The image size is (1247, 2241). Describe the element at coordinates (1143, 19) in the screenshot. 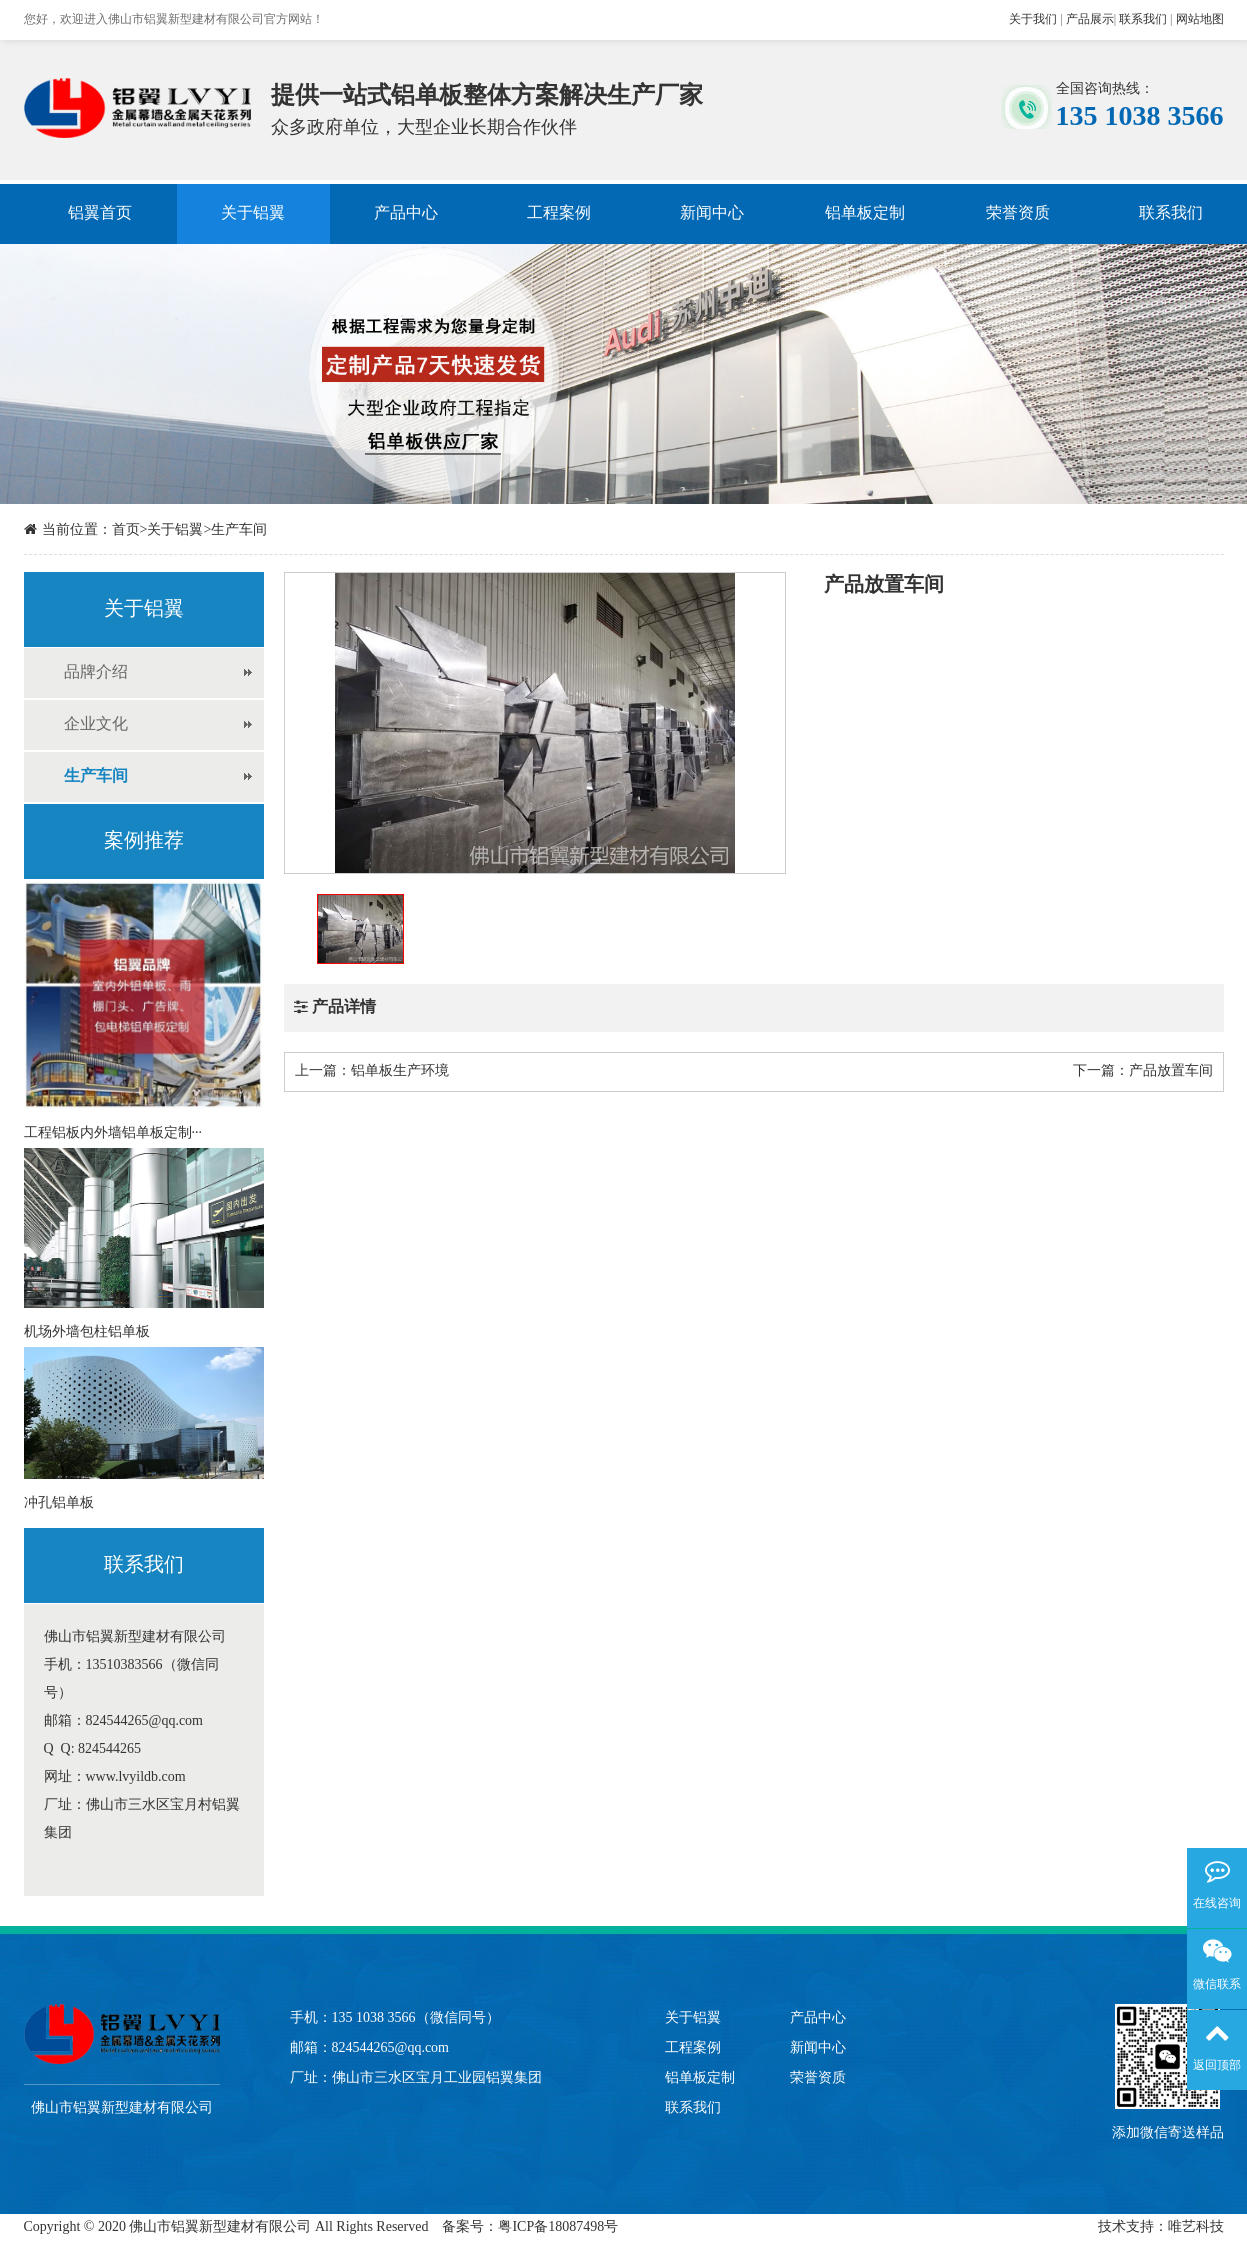

I see `联系我们` at that location.